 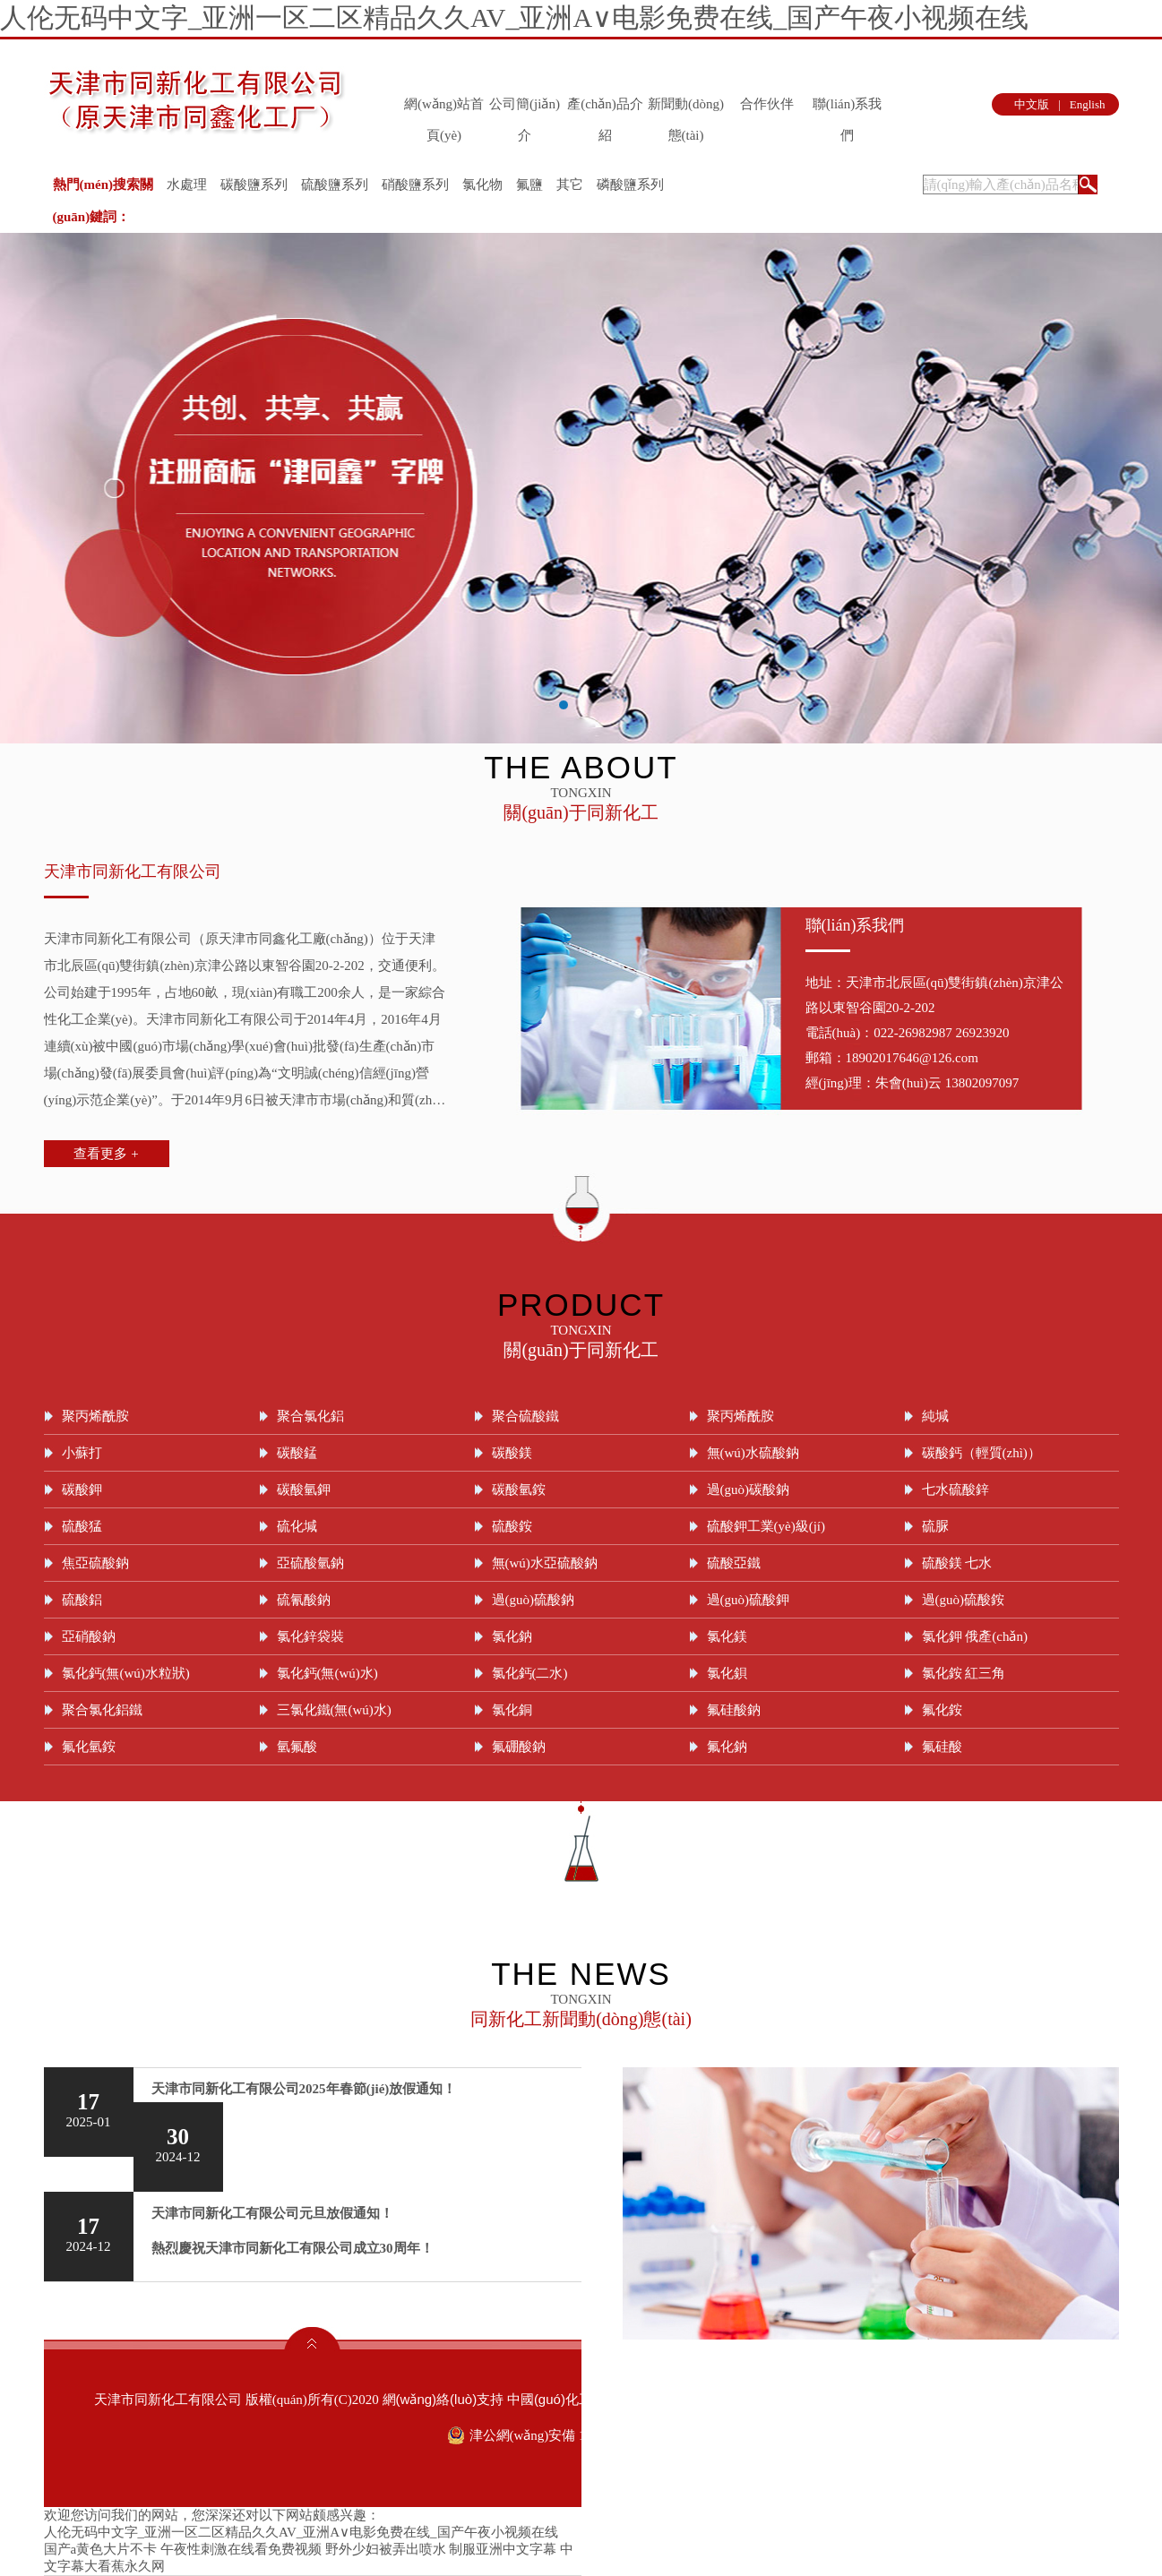 I want to click on 聯(lián)系我們, so click(x=847, y=108).